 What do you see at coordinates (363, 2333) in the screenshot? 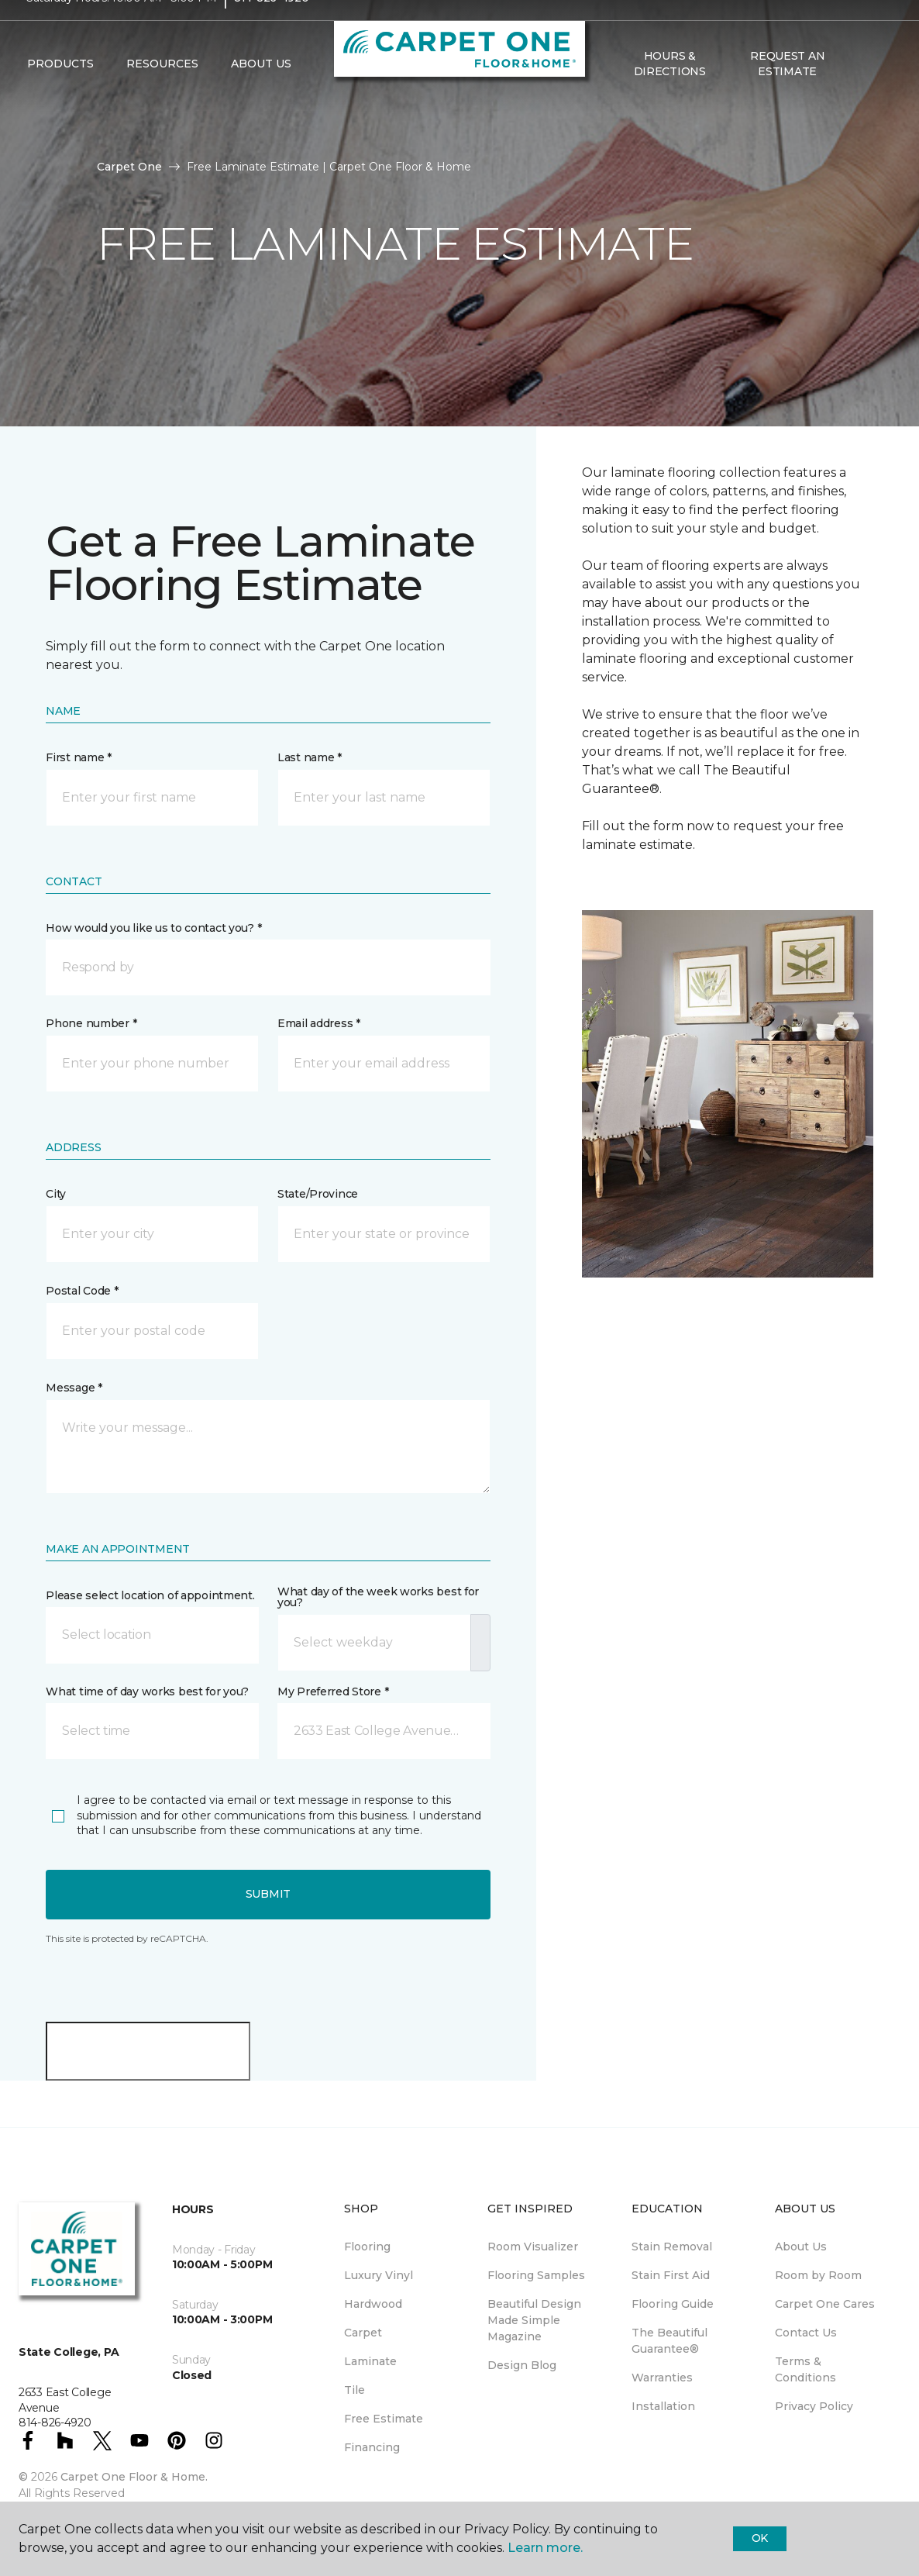
I see `Carpet [menuitem]` at bounding box center [363, 2333].